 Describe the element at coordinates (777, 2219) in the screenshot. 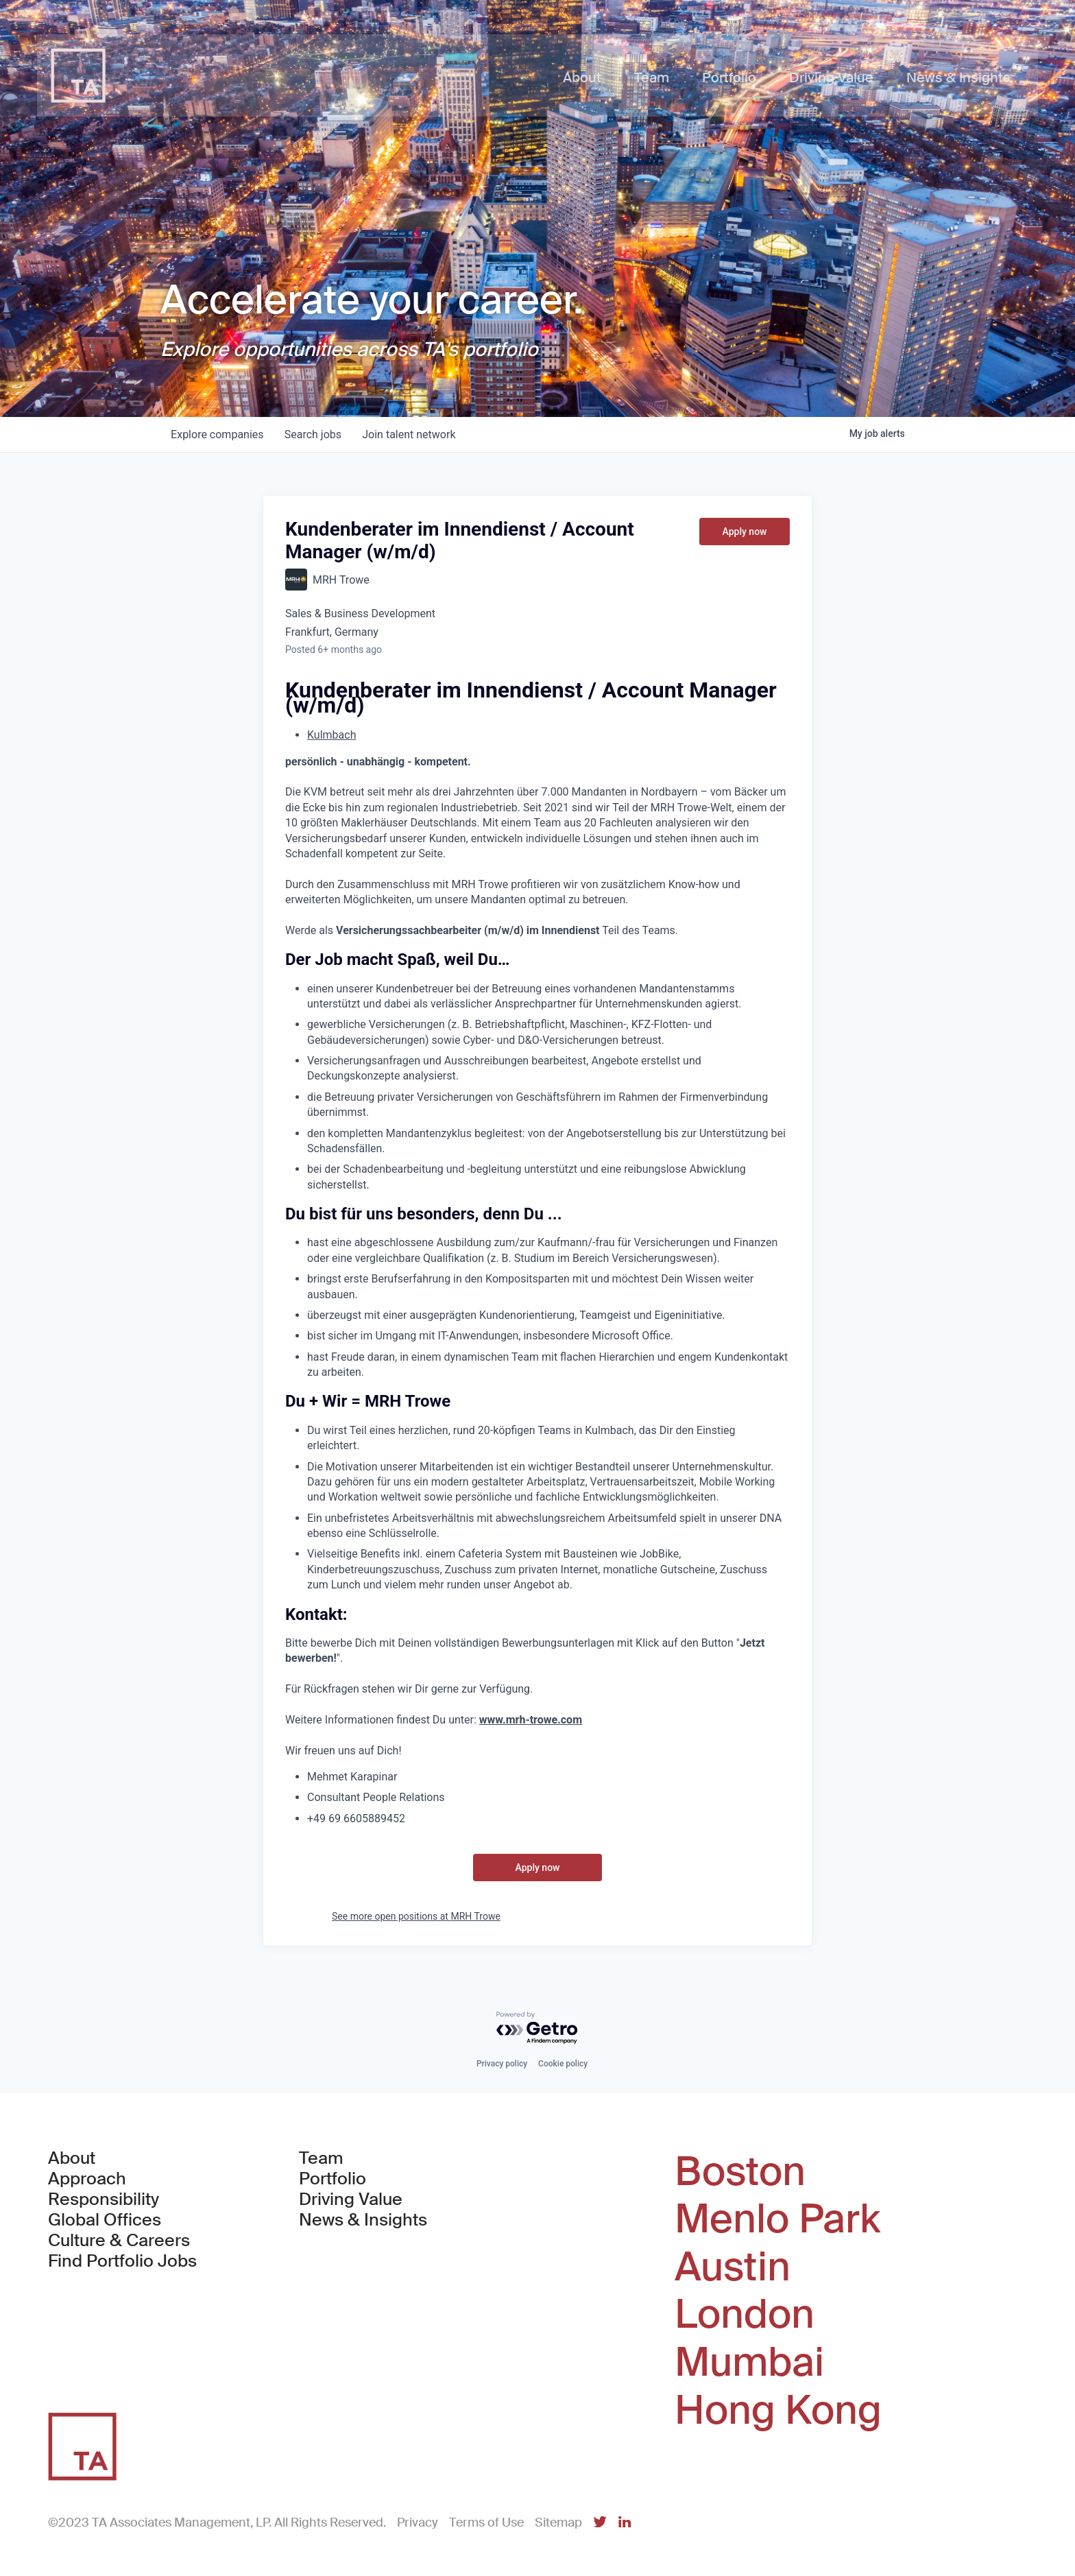

I see `Menlo Park` at that location.